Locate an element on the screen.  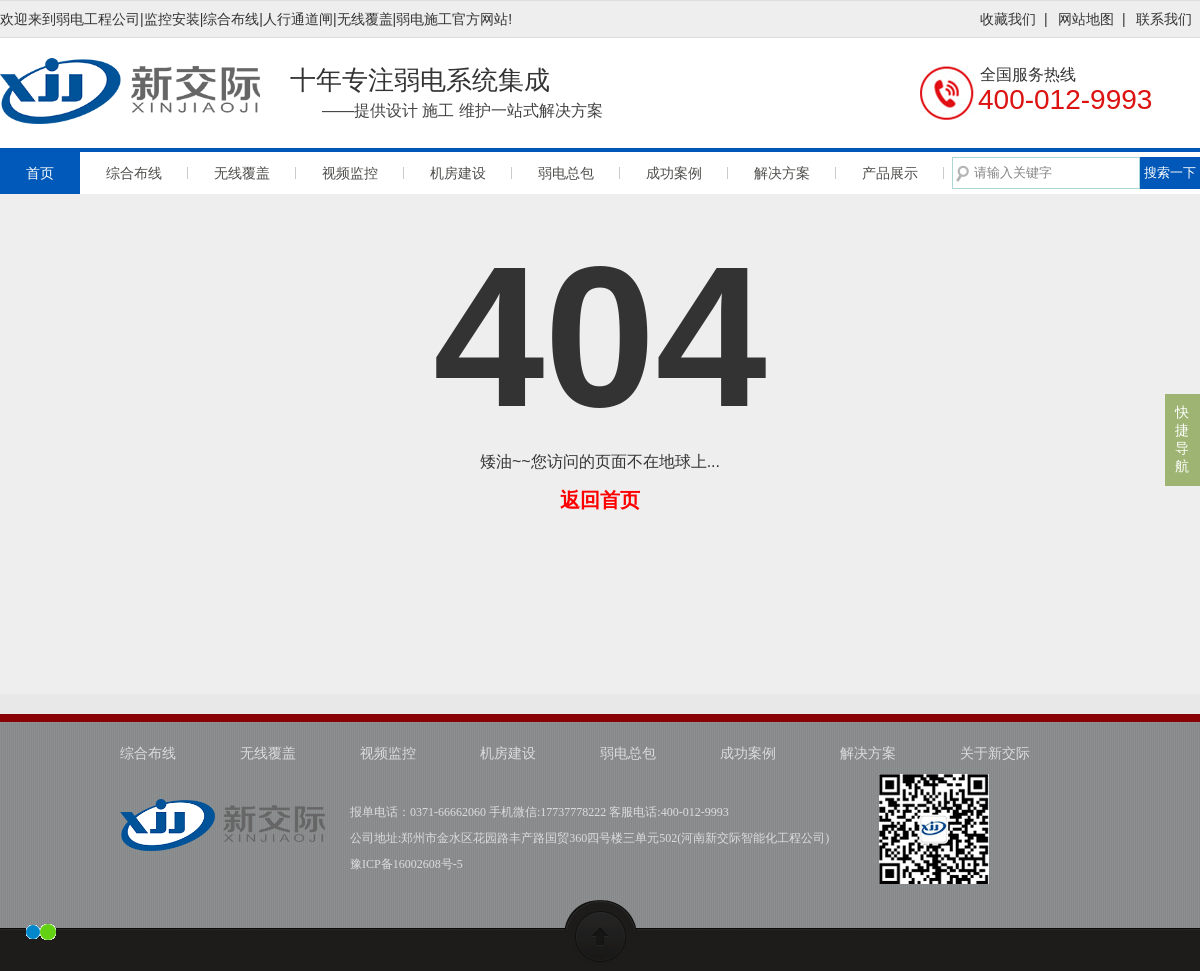
成功案例 is located at coordinates (674, 173).